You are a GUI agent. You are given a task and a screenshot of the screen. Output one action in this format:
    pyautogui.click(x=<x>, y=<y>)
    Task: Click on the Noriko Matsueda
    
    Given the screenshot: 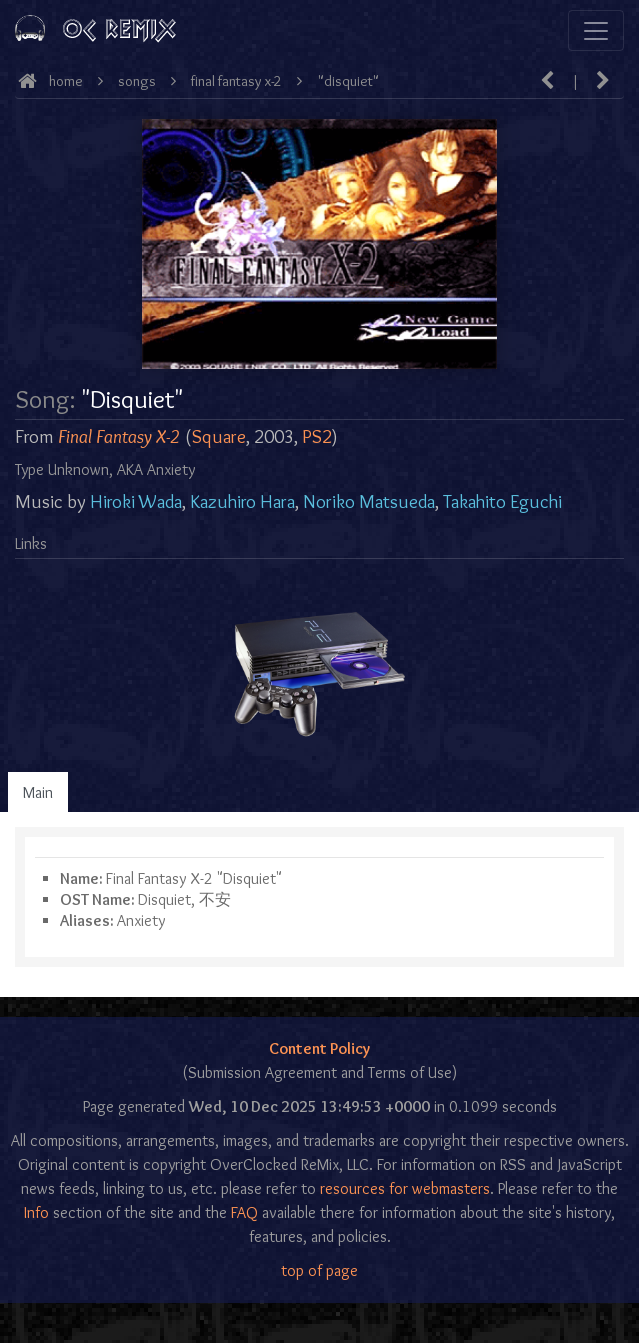 What is the action you would take?
    pyautogui.click(x=369, y=501)
    